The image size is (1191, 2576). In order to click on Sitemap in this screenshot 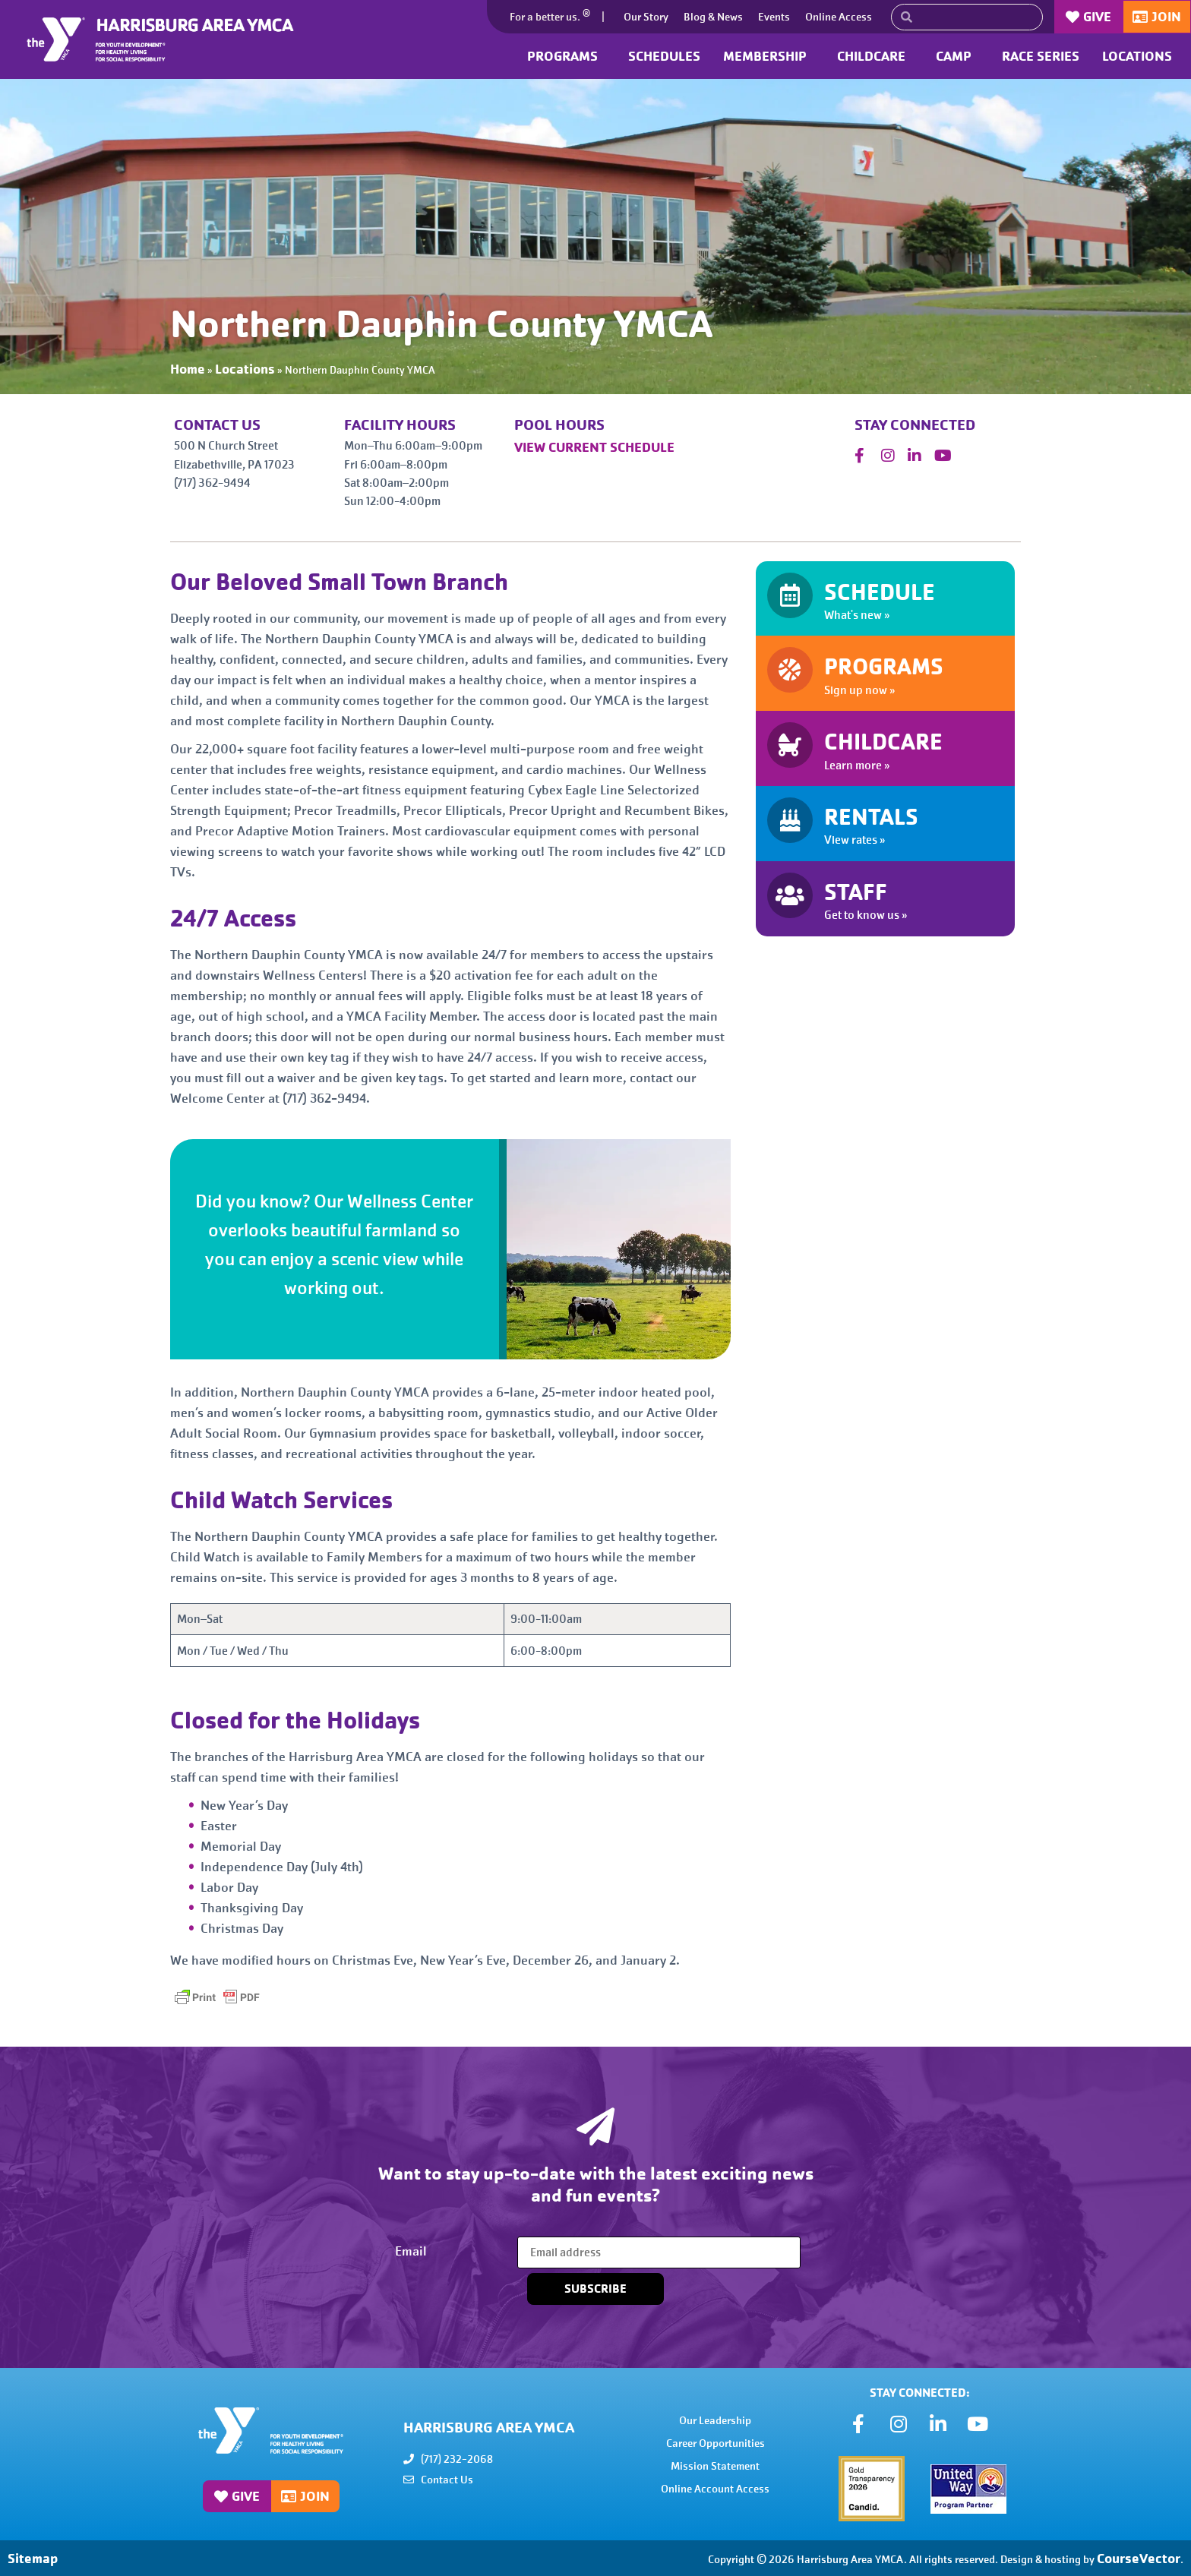, I will do `click(33, 2558)`.